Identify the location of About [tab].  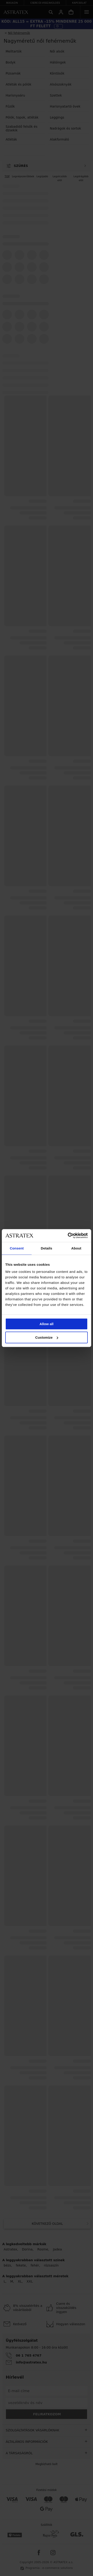
(76, 1248).